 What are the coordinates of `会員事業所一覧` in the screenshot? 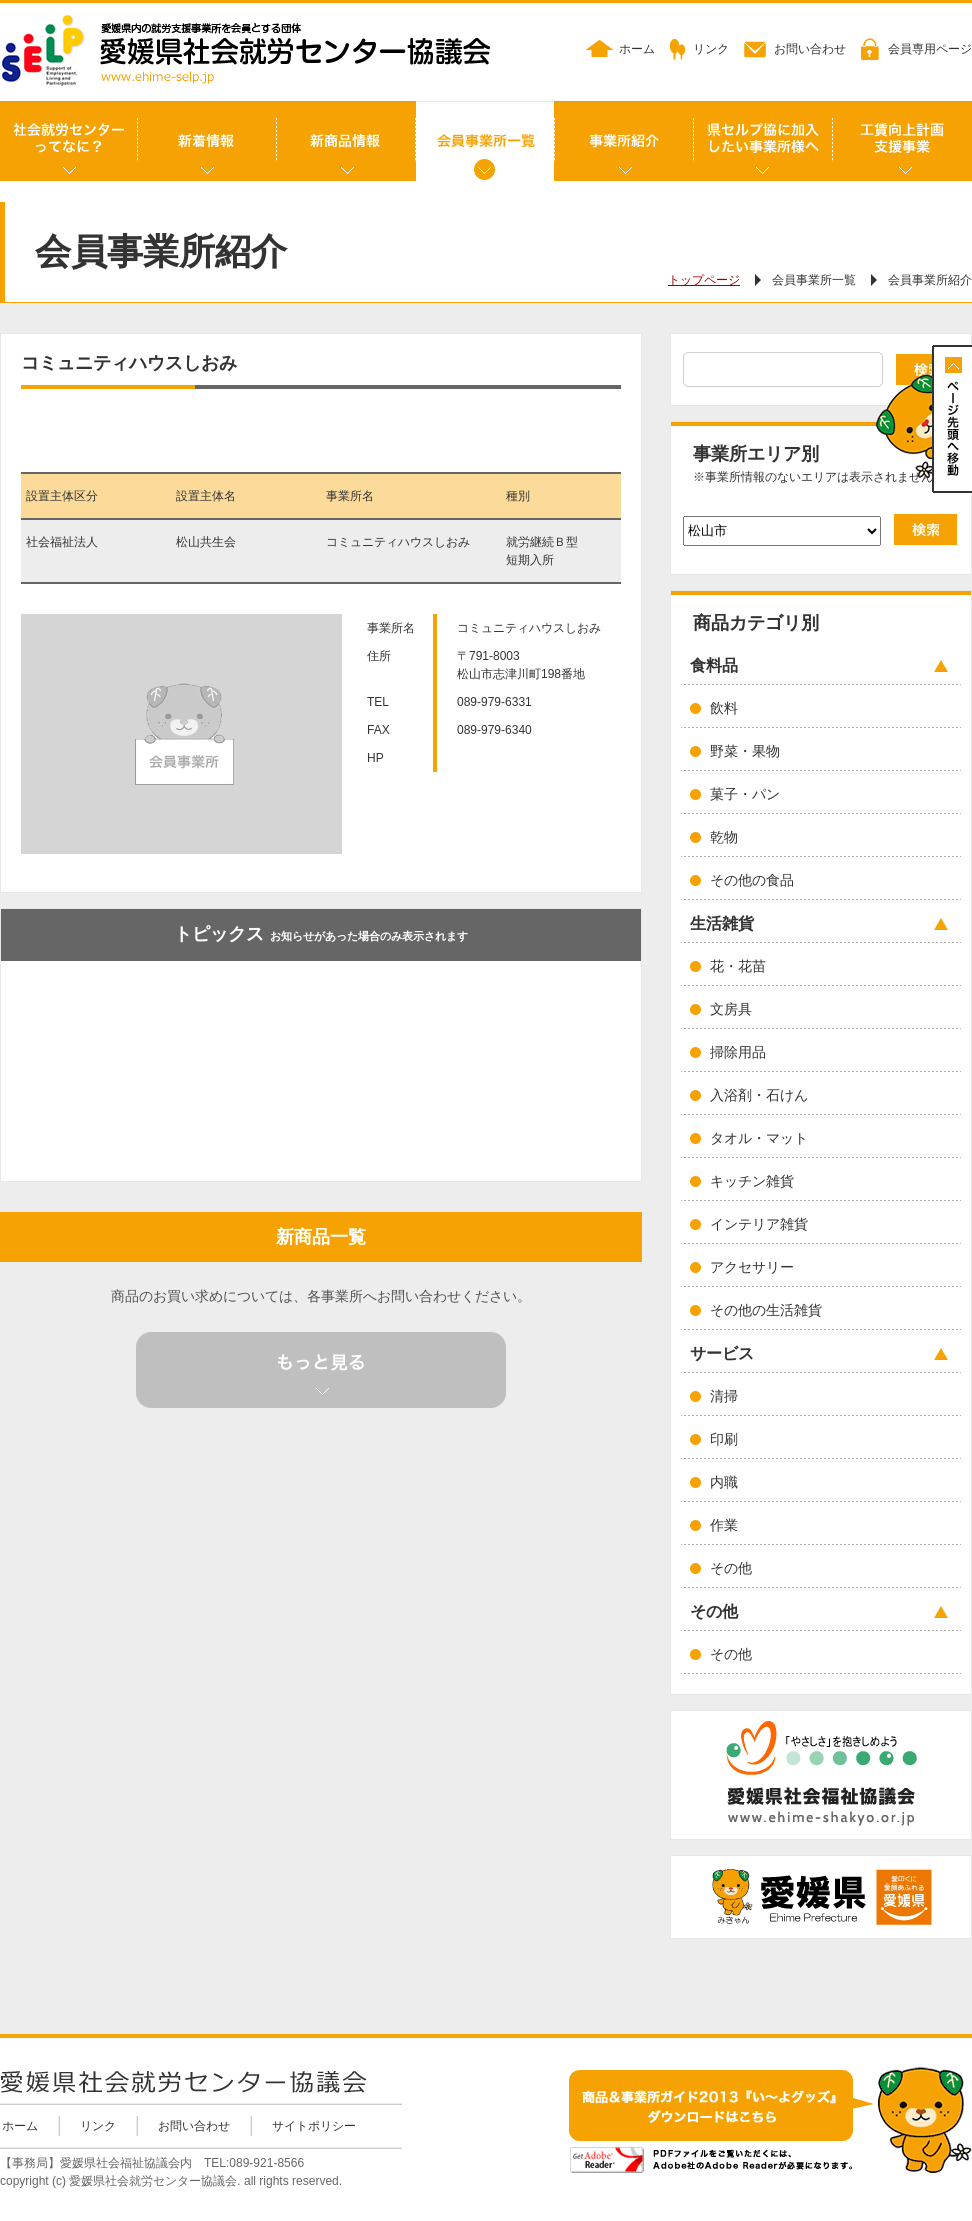 It's located at (814, 280).